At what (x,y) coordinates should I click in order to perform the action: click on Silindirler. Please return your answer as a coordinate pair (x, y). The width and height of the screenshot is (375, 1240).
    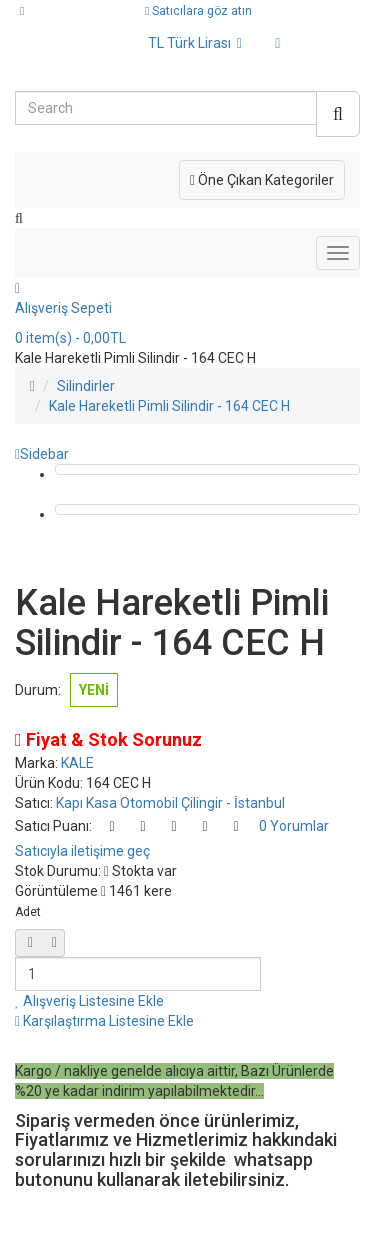
    Looking at the image, I should click on (86, 386).